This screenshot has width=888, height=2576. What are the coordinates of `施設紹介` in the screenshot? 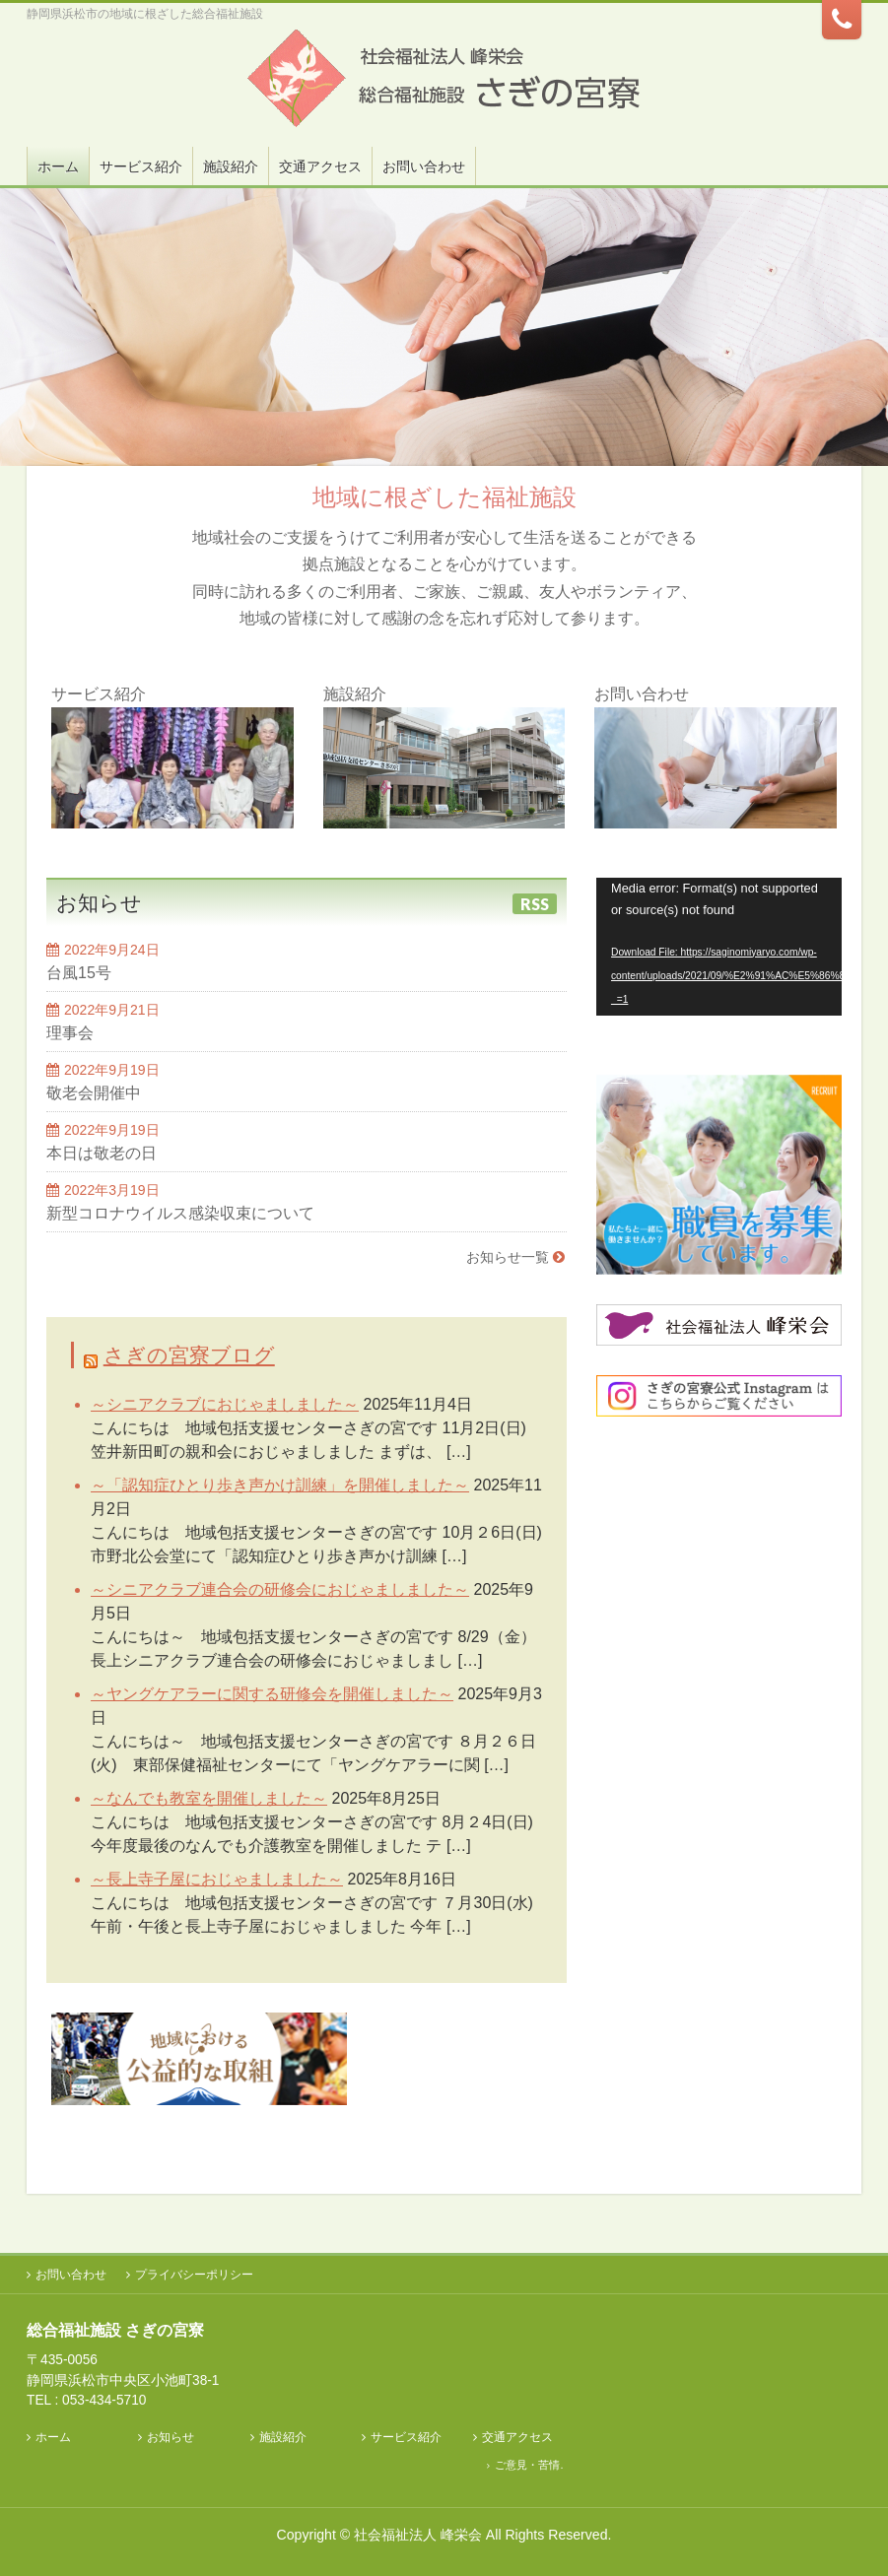 It's located at (283, 2437).